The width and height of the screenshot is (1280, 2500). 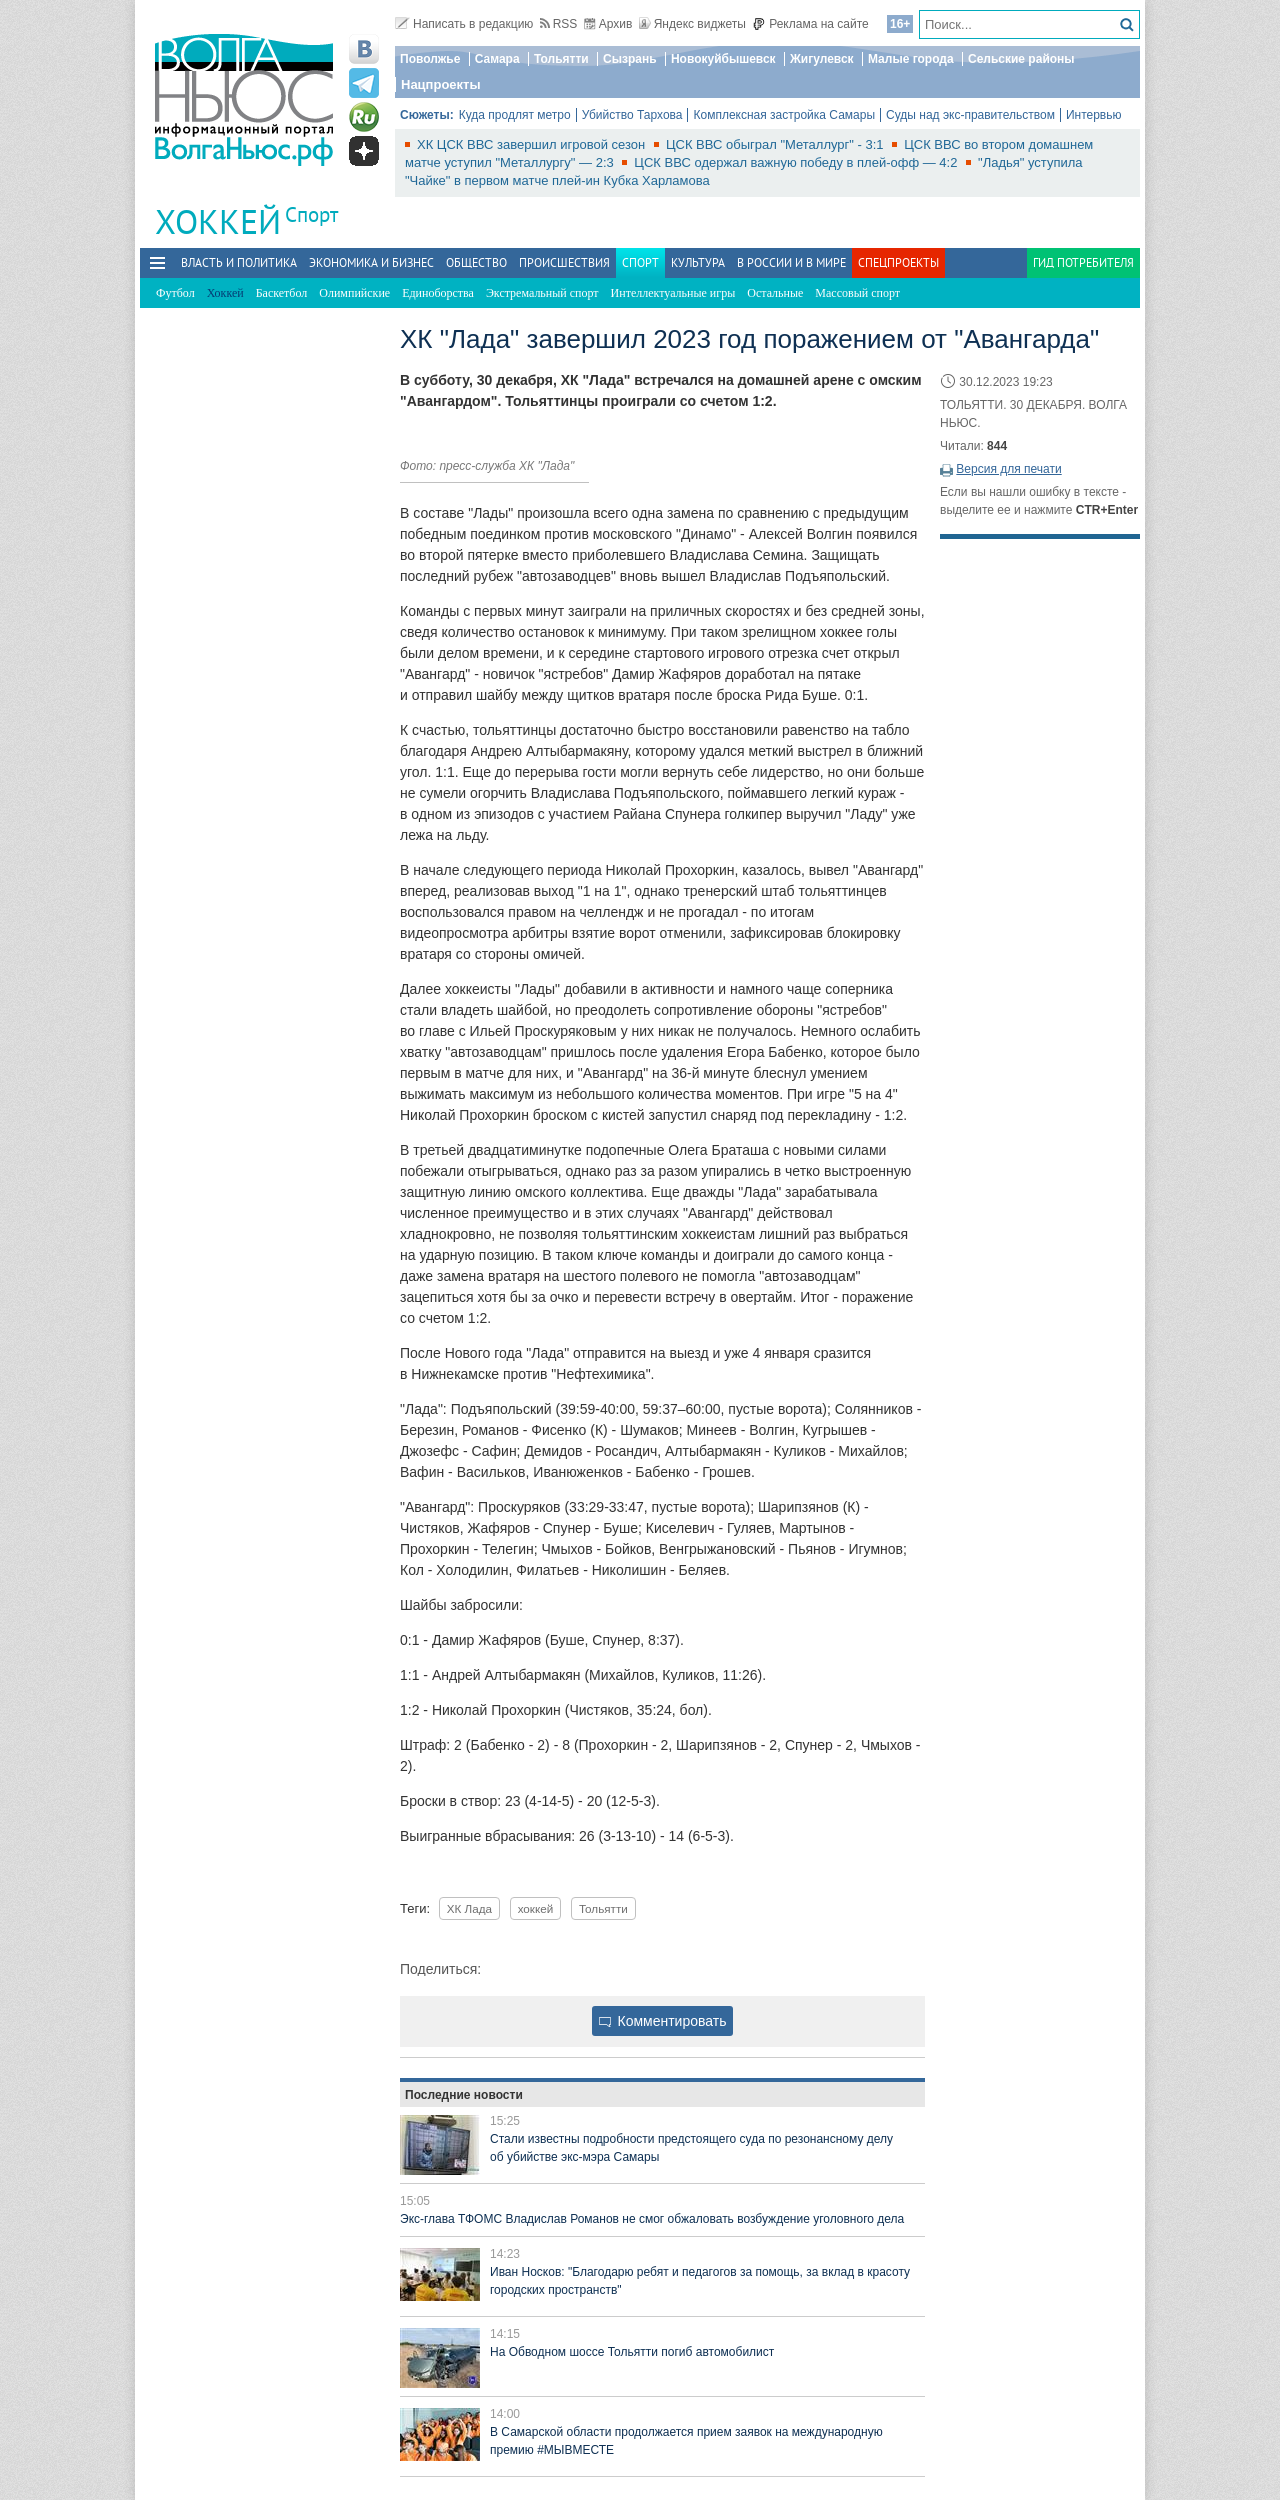 What do you see at coordinates (898, 262) in the screenshot?
I see `Спецпроекты` at bounding box center [898, 262].